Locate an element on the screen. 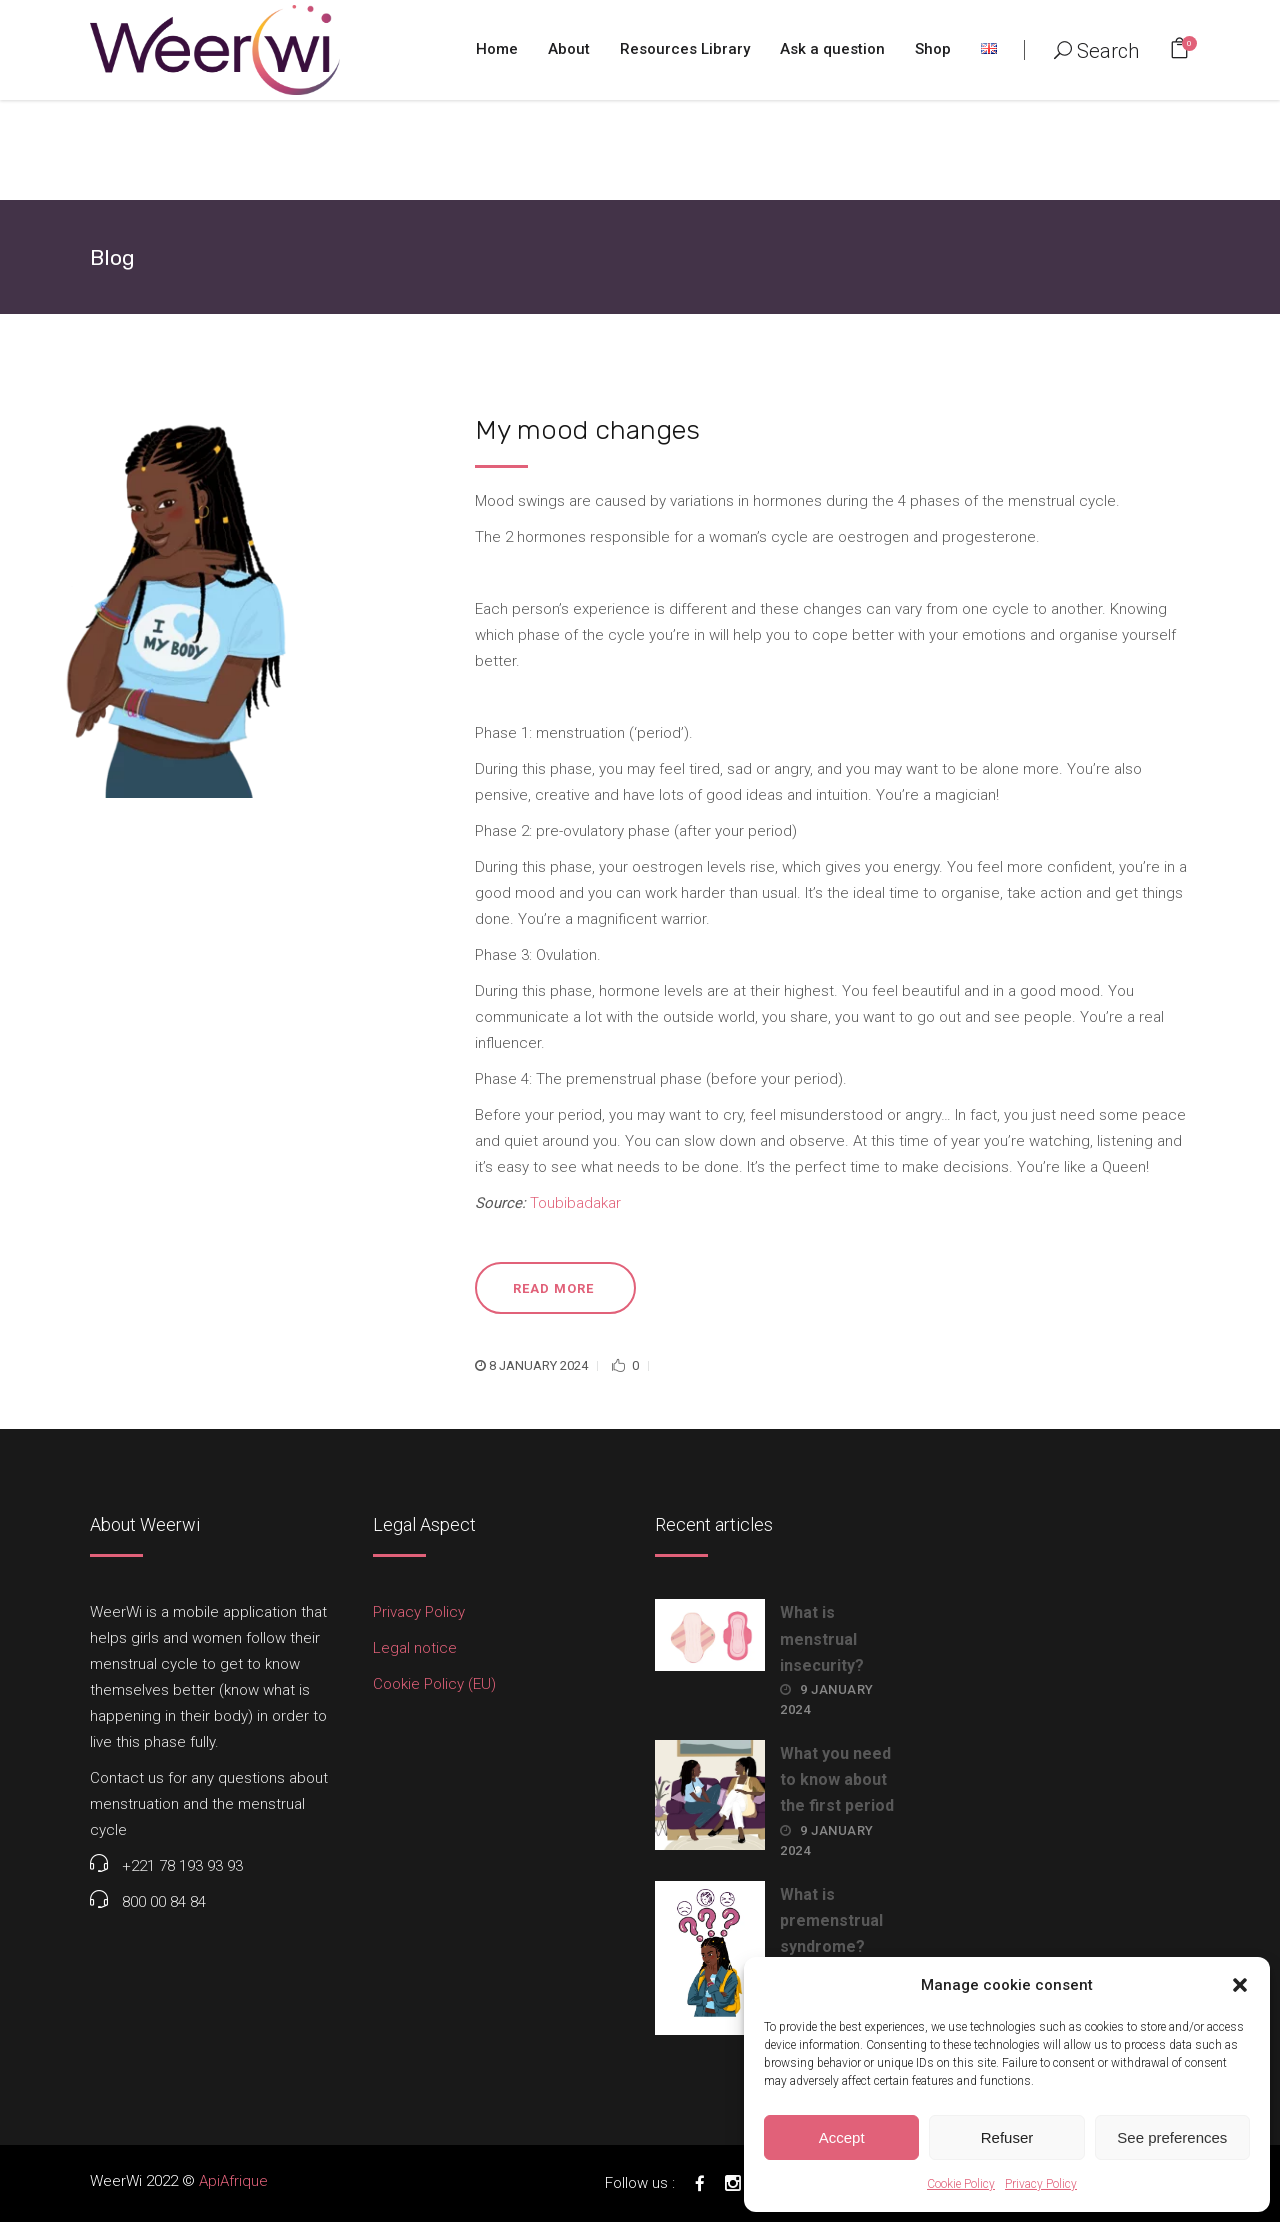 Image resolution: width=1280 pixels, height=2222 pixels. Legal notice is located at coordinates (415, 1648).